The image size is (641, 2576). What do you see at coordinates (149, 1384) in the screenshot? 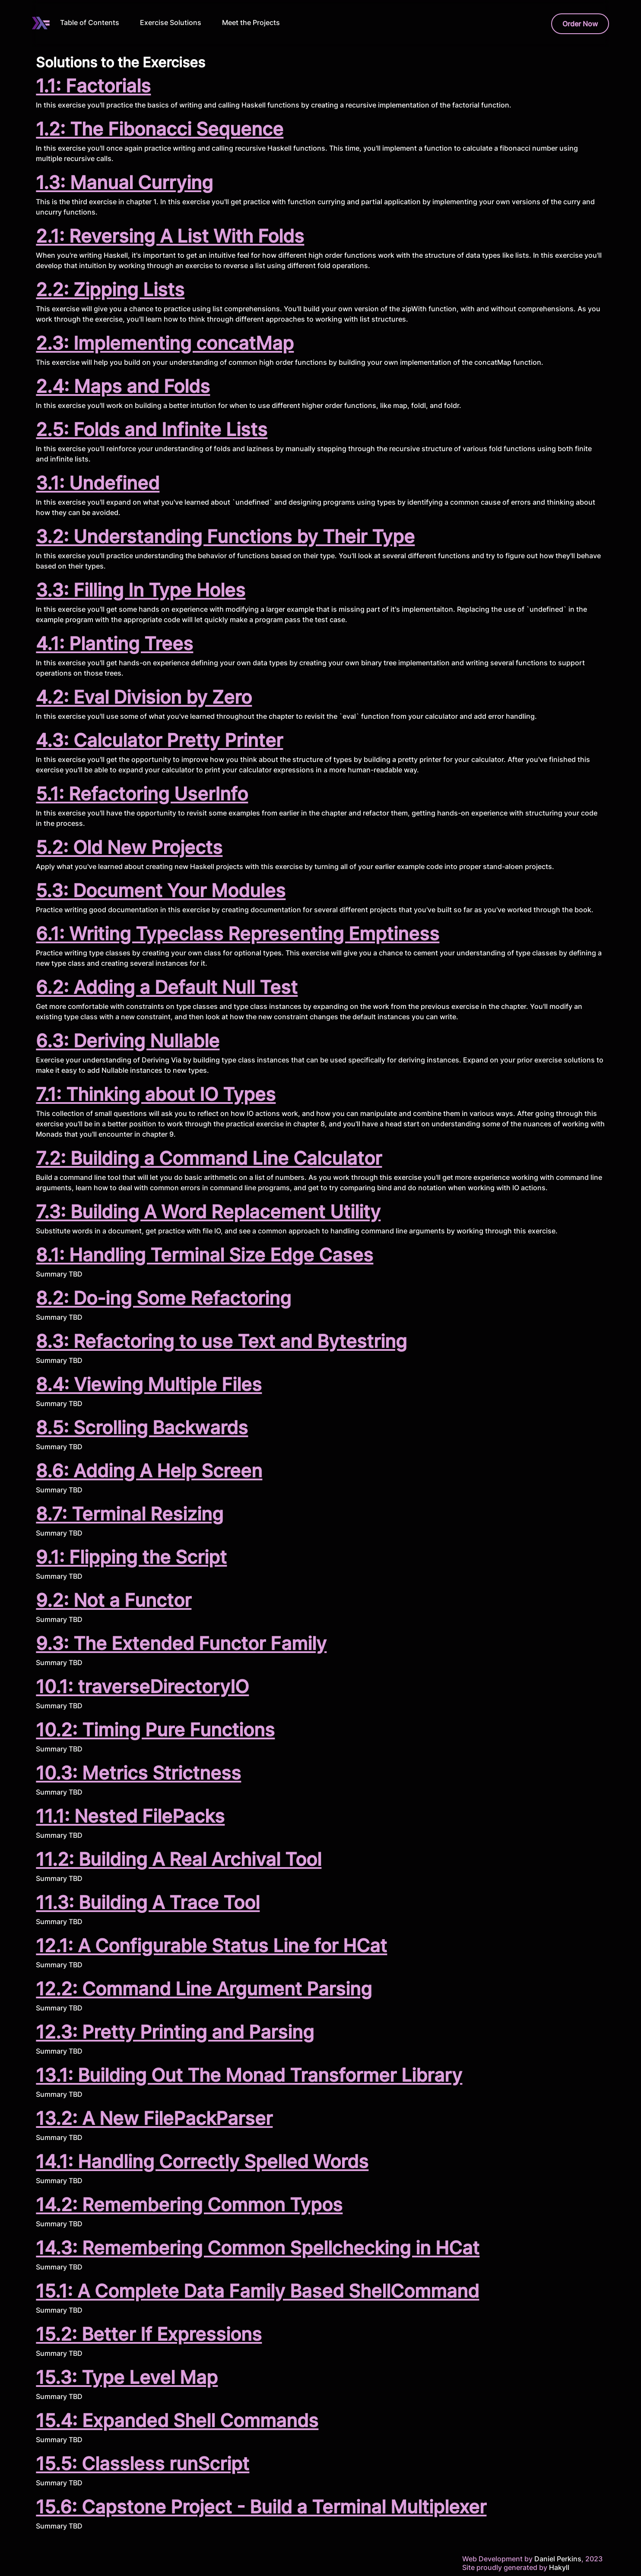
I see `8.4: Viewing Multiple Files` at bounding box center [149, 1384].